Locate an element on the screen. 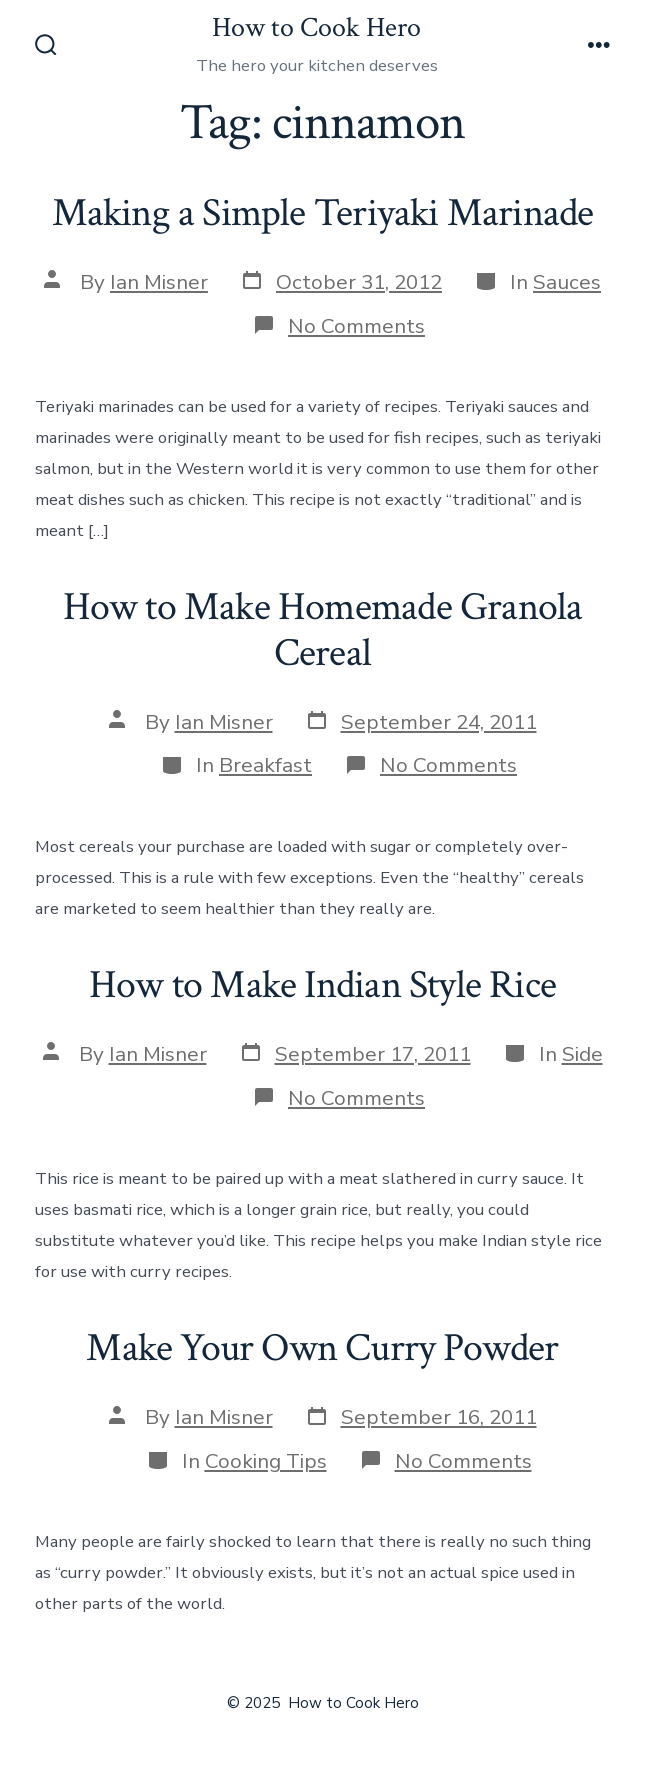  How to Make Indian Style Rice is located at coordinates (322, 985).